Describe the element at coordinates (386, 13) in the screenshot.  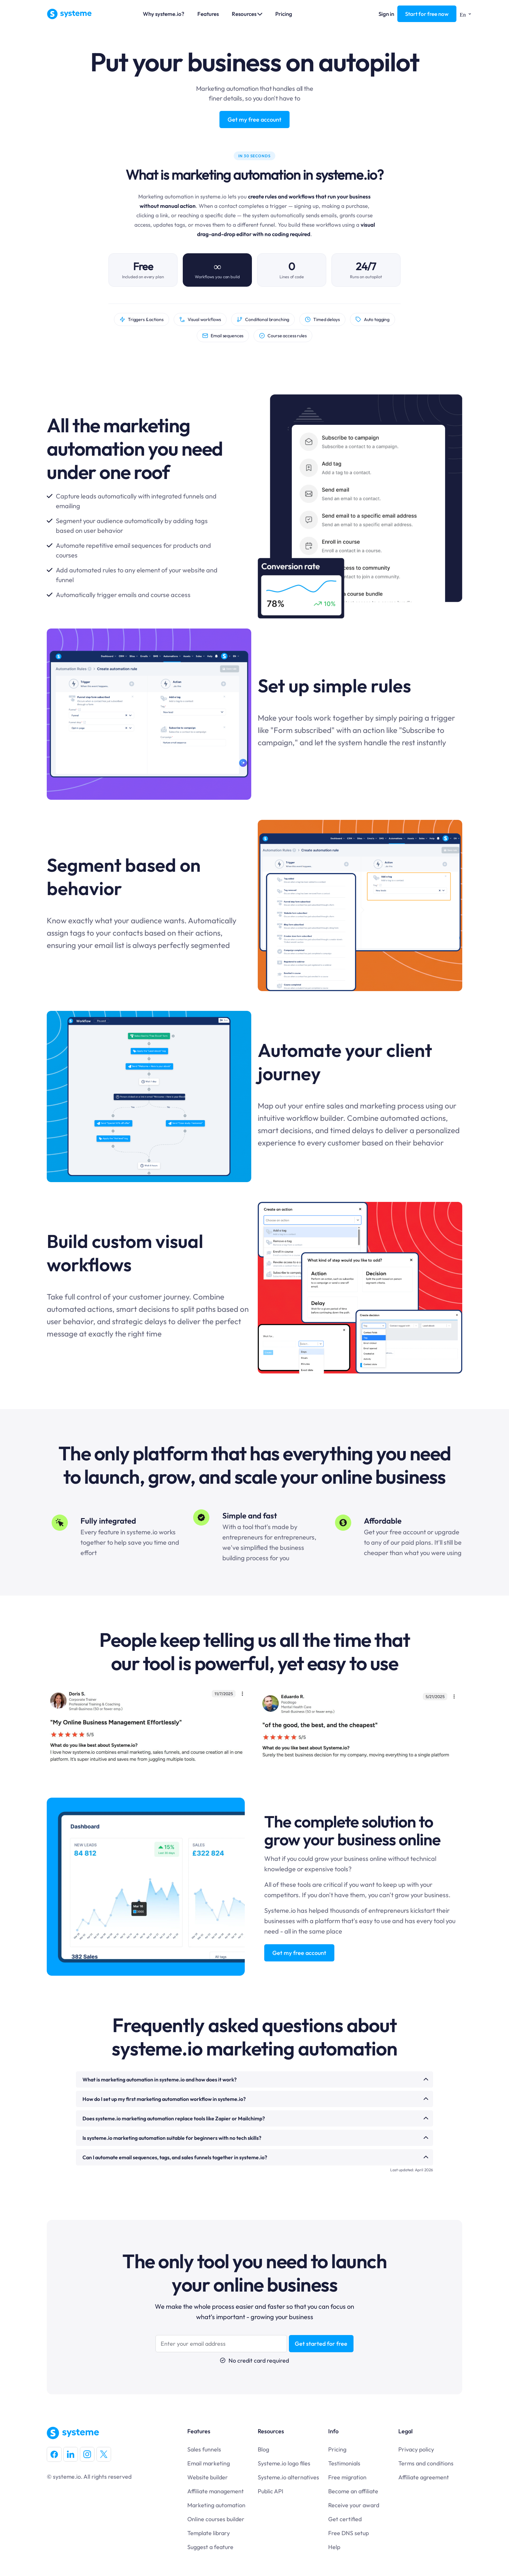
I see `Sign in` at that location.